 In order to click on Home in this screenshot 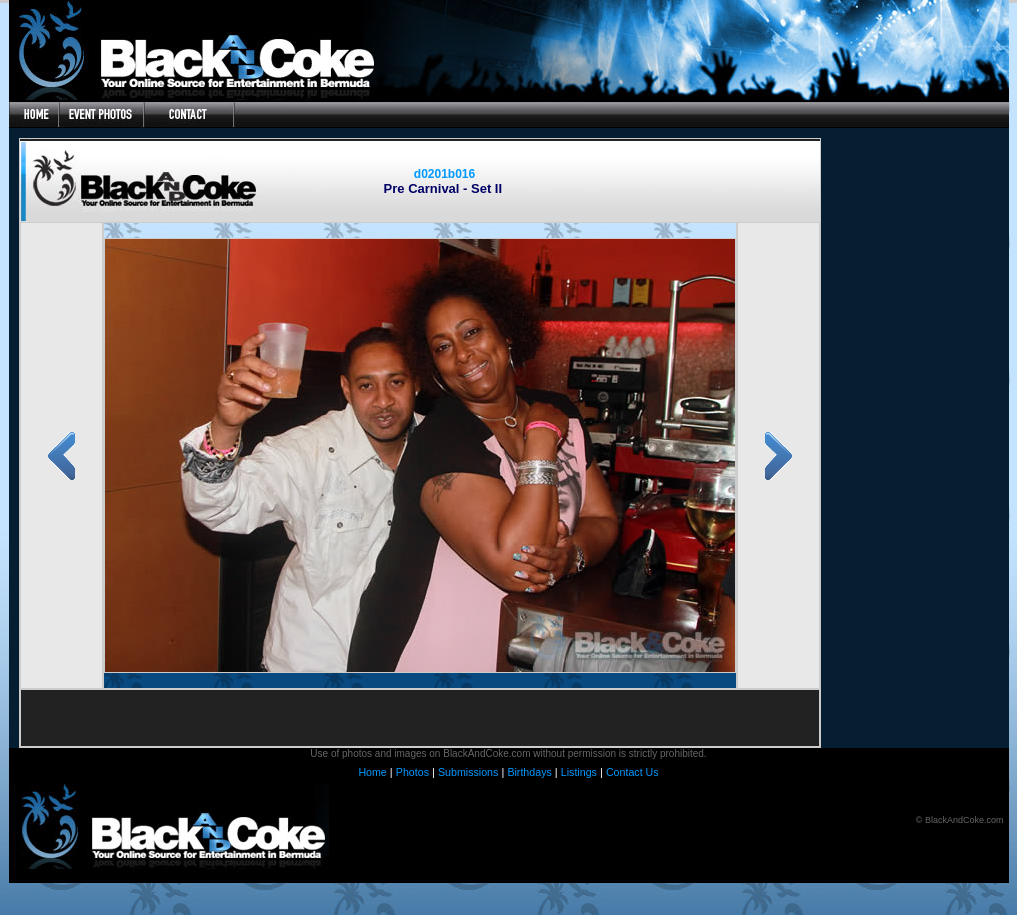, I will do `click(372, 772)`.